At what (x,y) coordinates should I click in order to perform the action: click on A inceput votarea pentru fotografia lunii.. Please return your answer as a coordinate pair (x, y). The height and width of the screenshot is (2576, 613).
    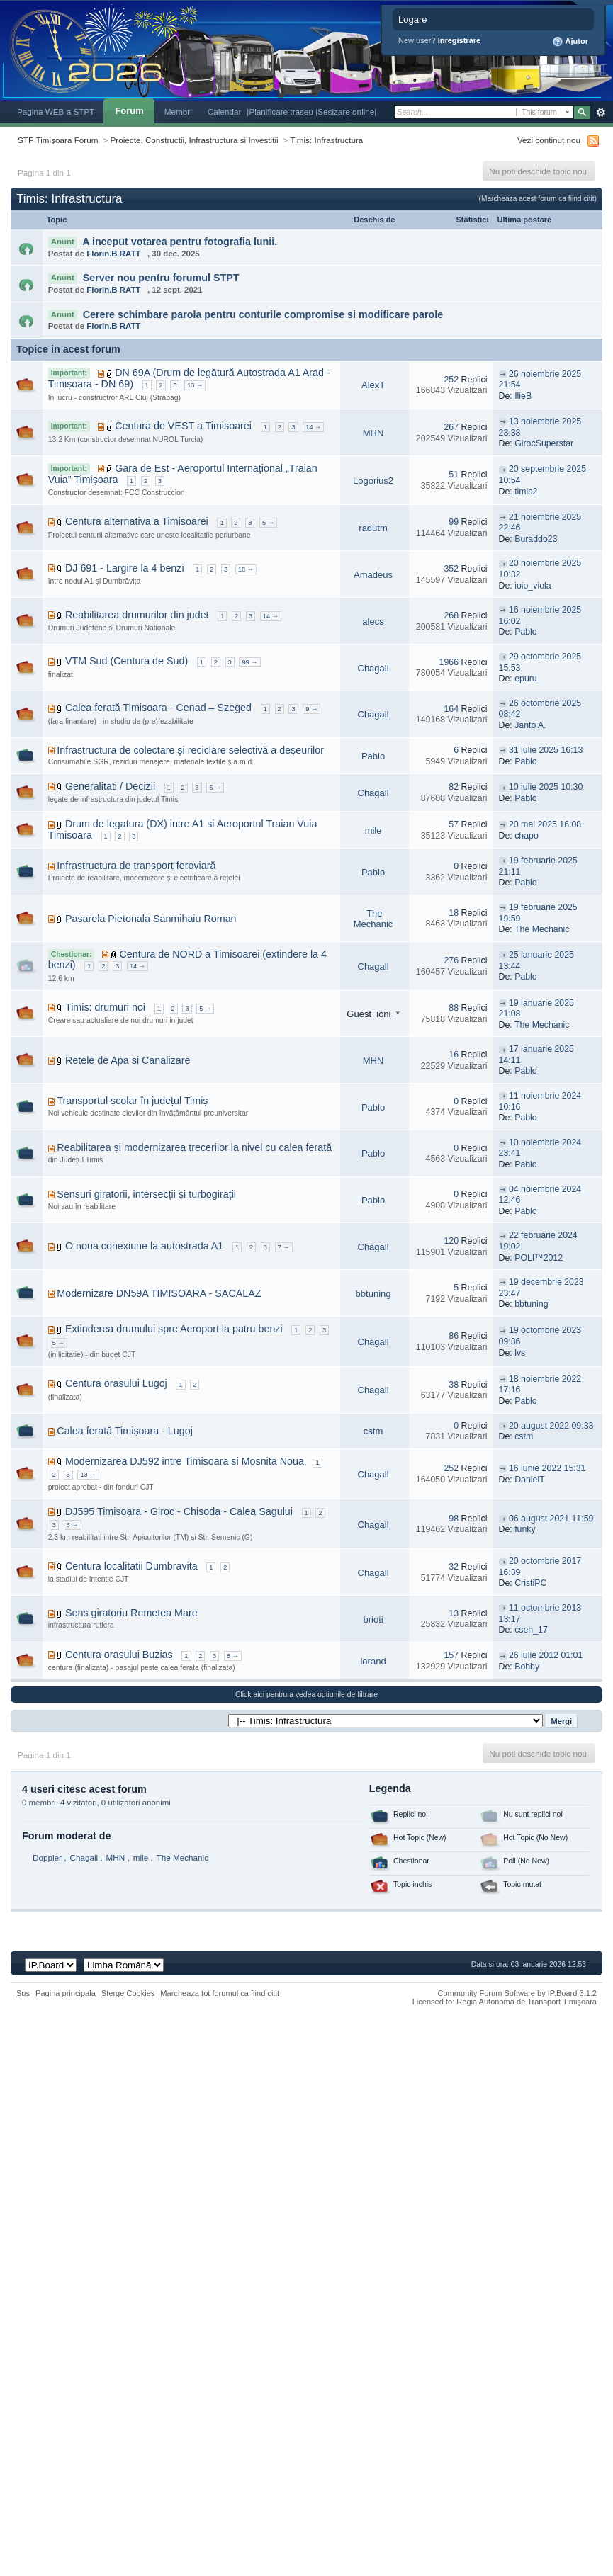
    Looking at the image, I should click on (179, 241).